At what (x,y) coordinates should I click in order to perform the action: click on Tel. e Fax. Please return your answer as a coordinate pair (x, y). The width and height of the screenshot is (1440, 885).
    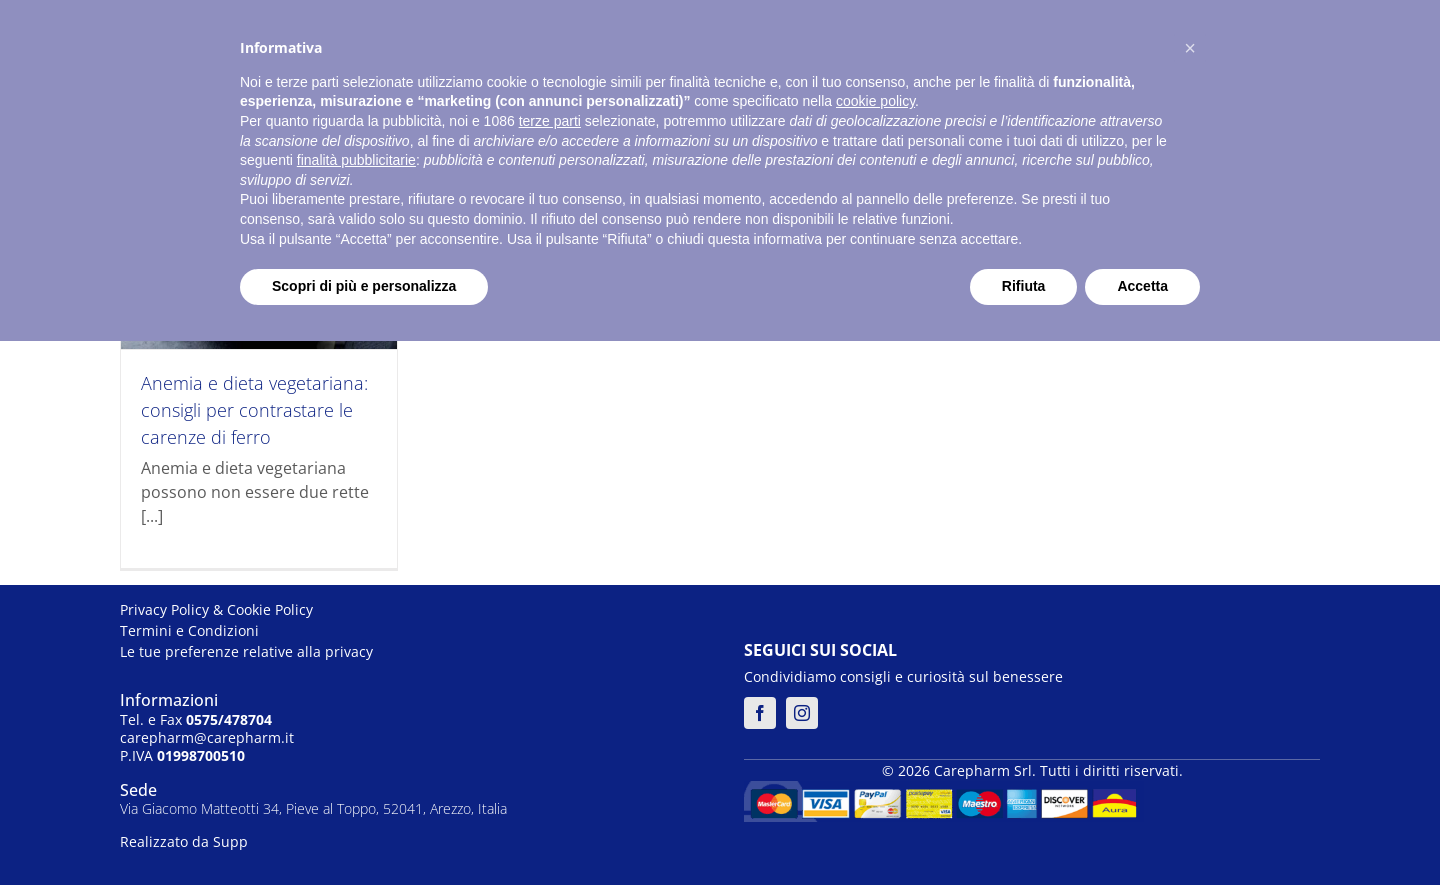
    Looking at the image, I should click on (196, 719).